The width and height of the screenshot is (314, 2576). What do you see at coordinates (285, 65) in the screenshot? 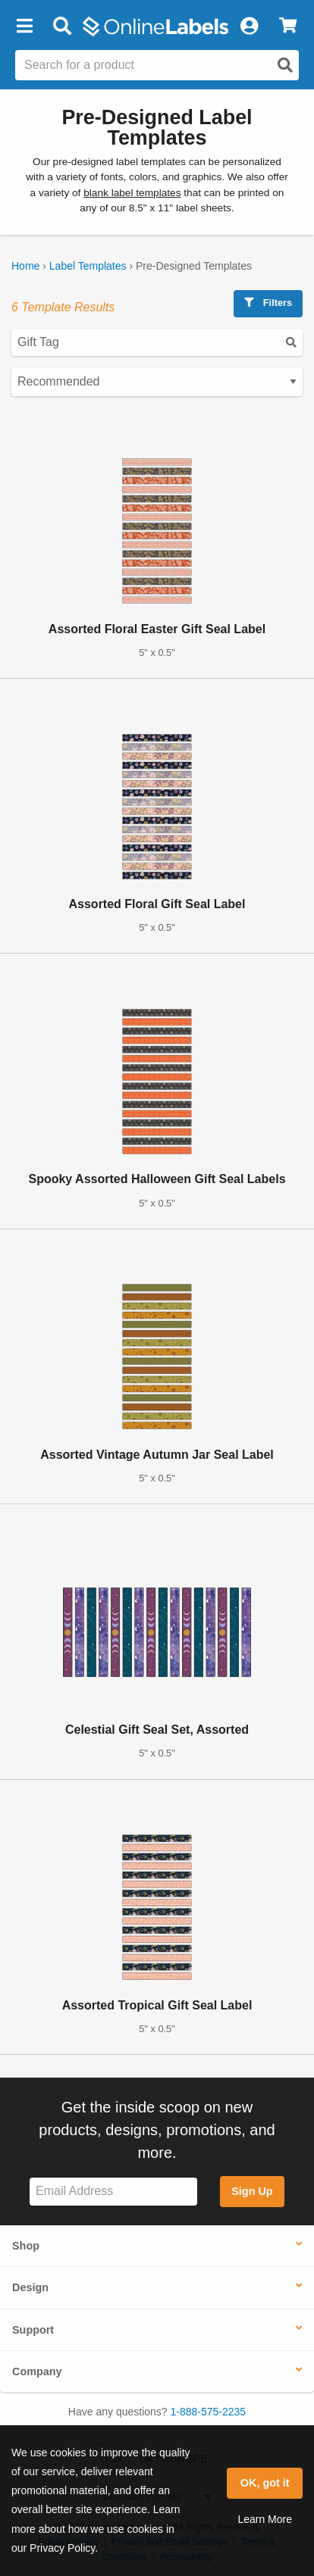
I see `[Open search]` at bounding box center [285, 65].